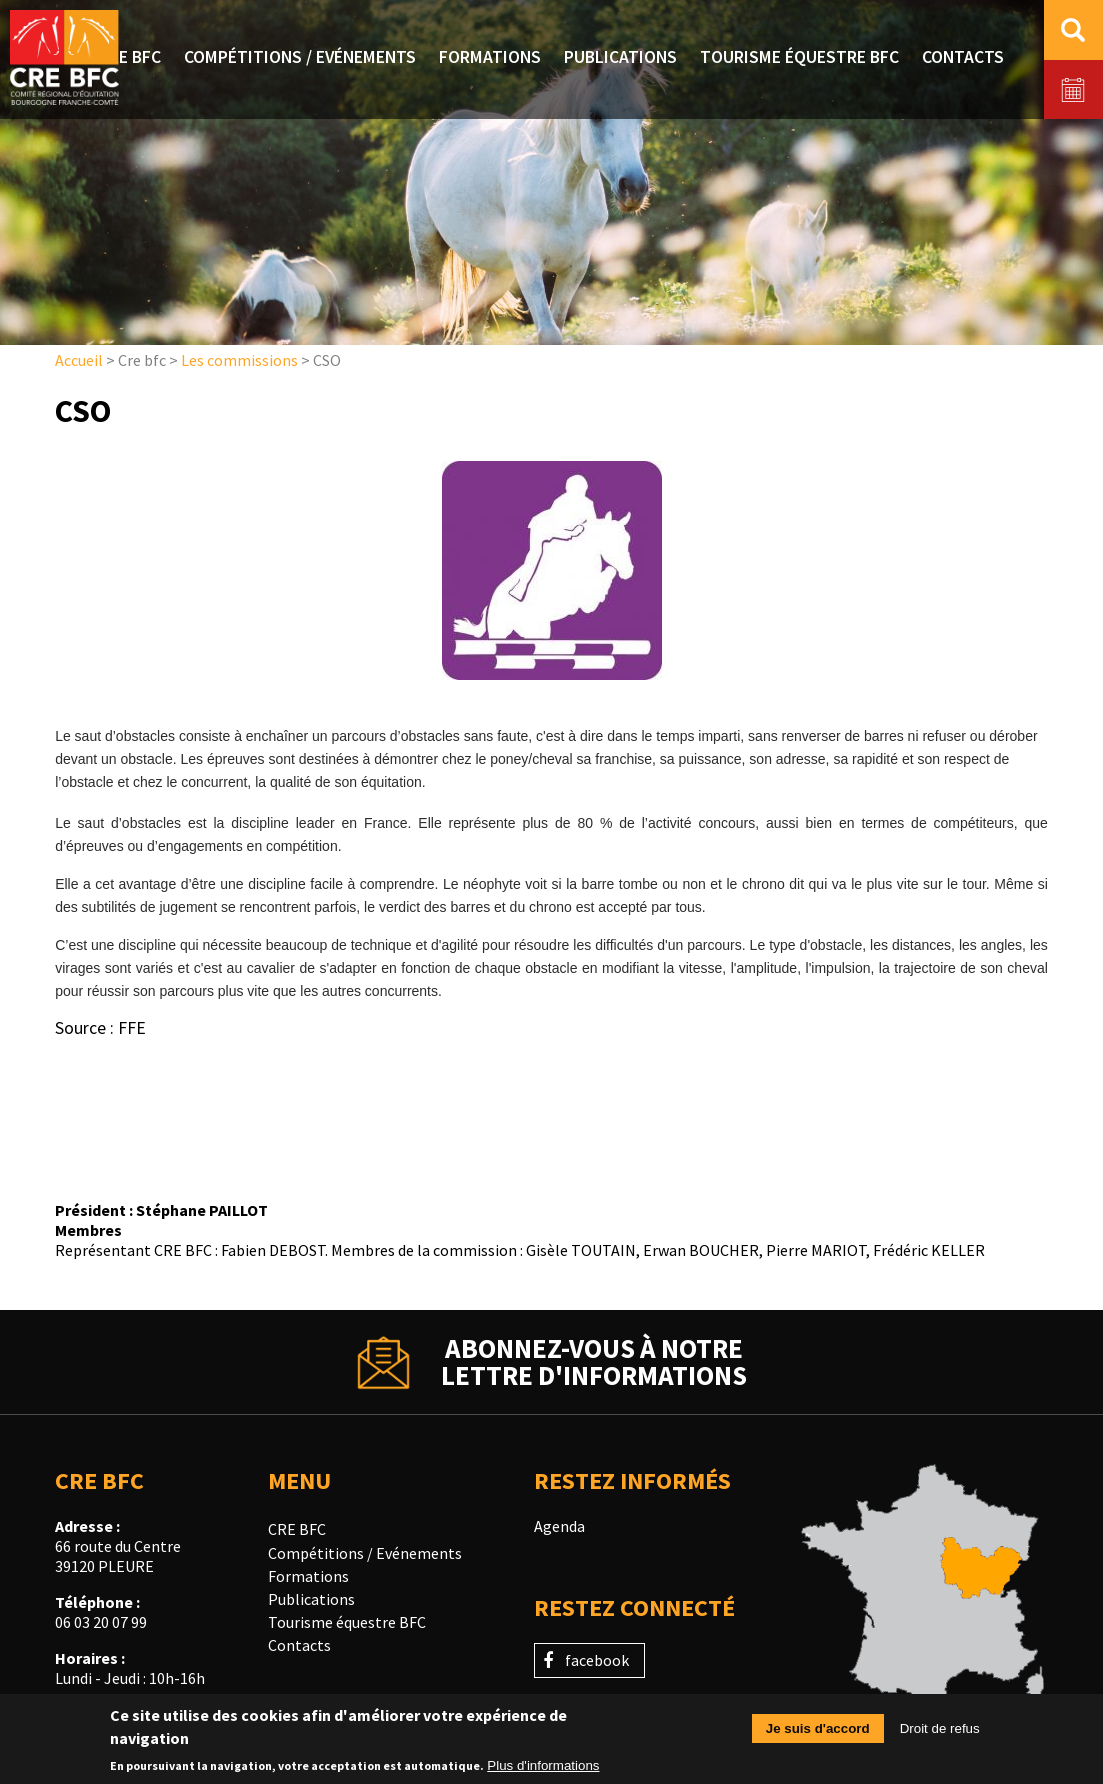  What do you see at coordinates (543, 1769) in the screenshot?
I see `Plus d'informations` at bounding box center [543, 1769].